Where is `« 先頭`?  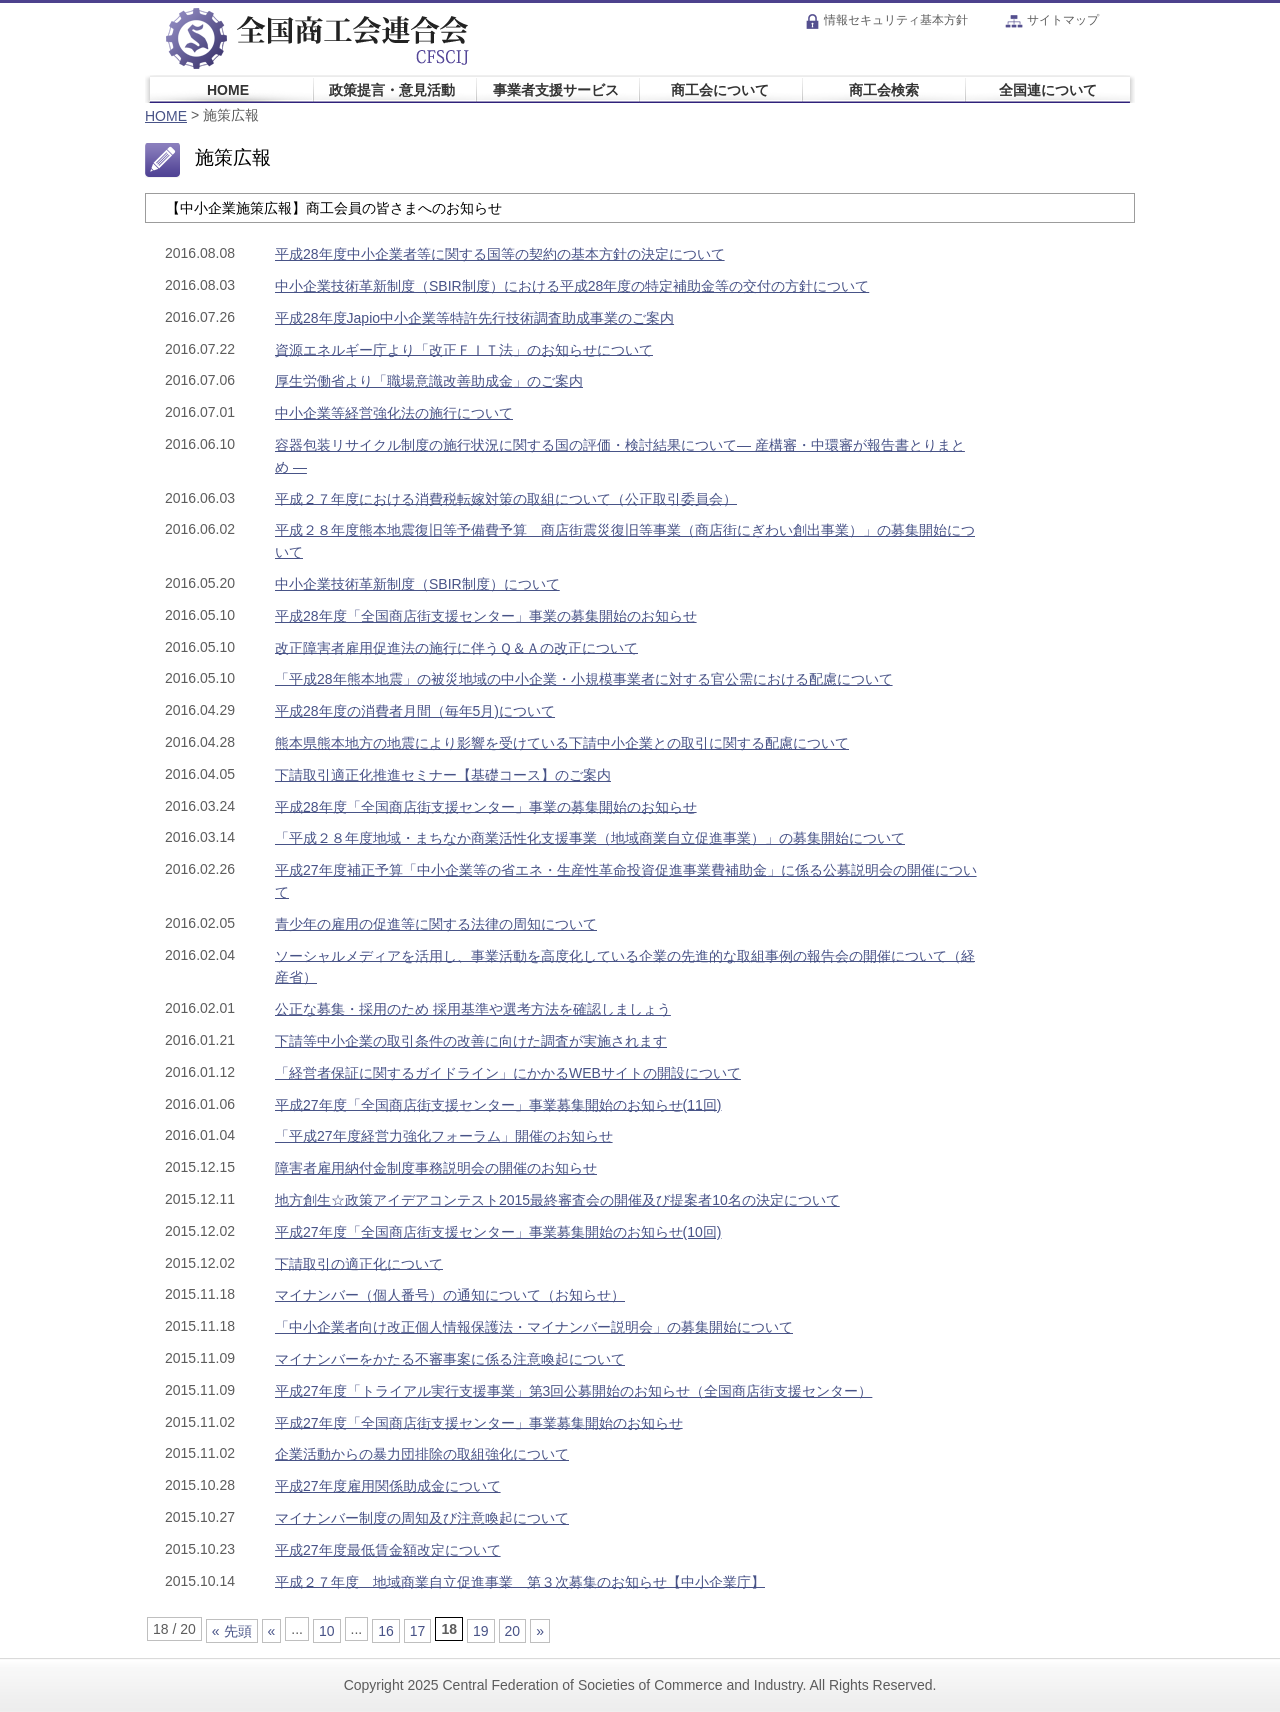 « 先頭 is located at coordinates (232, 1631).